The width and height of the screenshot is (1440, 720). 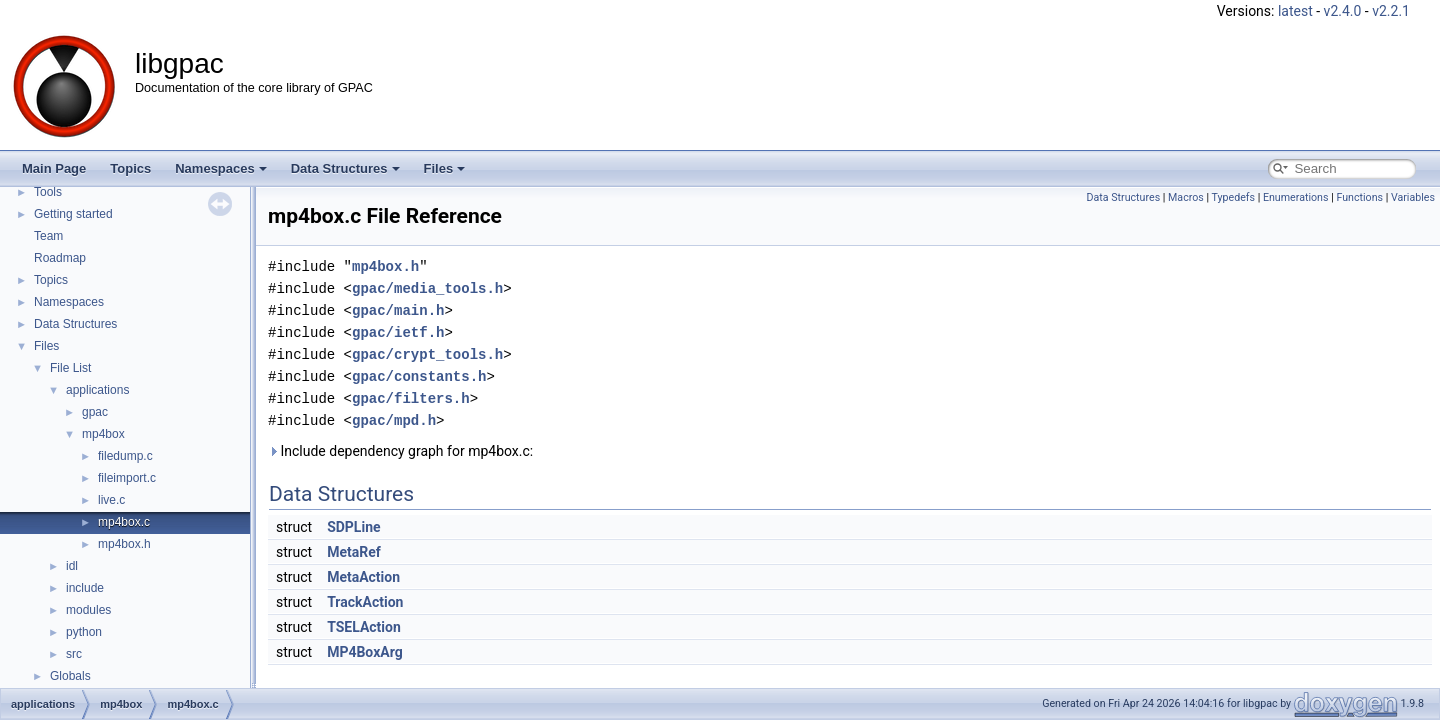 I want to click on Data Structures, so click(x=345, y=168).